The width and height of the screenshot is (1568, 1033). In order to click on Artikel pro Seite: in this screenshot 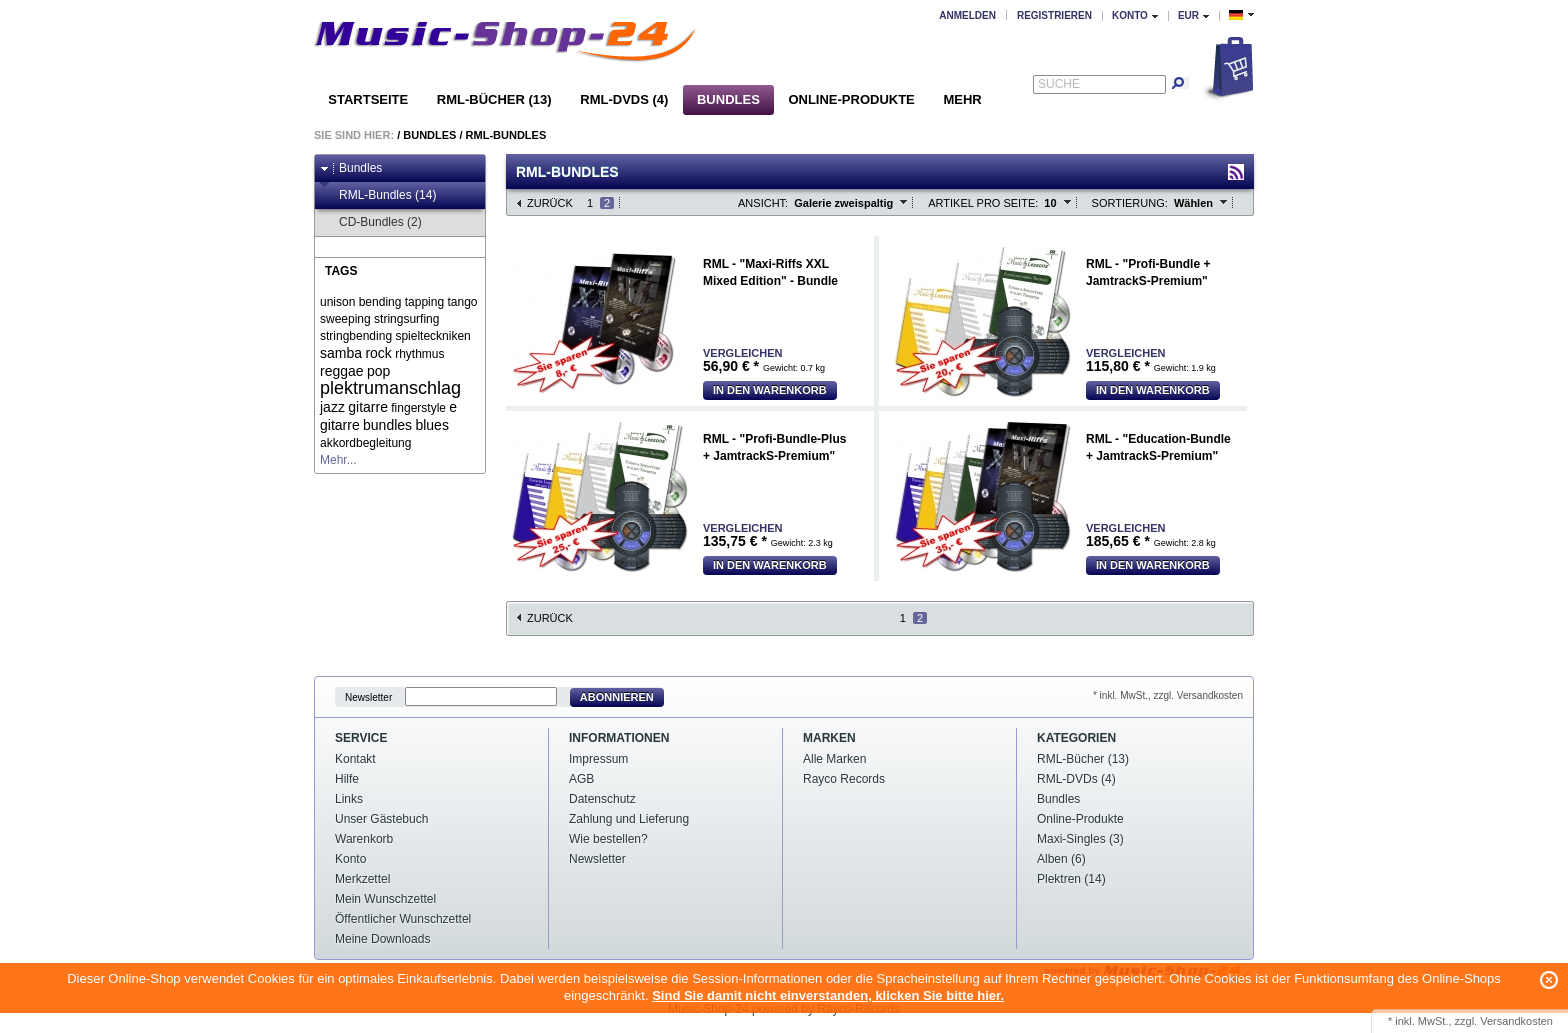, I will do `click(983, 203)`.